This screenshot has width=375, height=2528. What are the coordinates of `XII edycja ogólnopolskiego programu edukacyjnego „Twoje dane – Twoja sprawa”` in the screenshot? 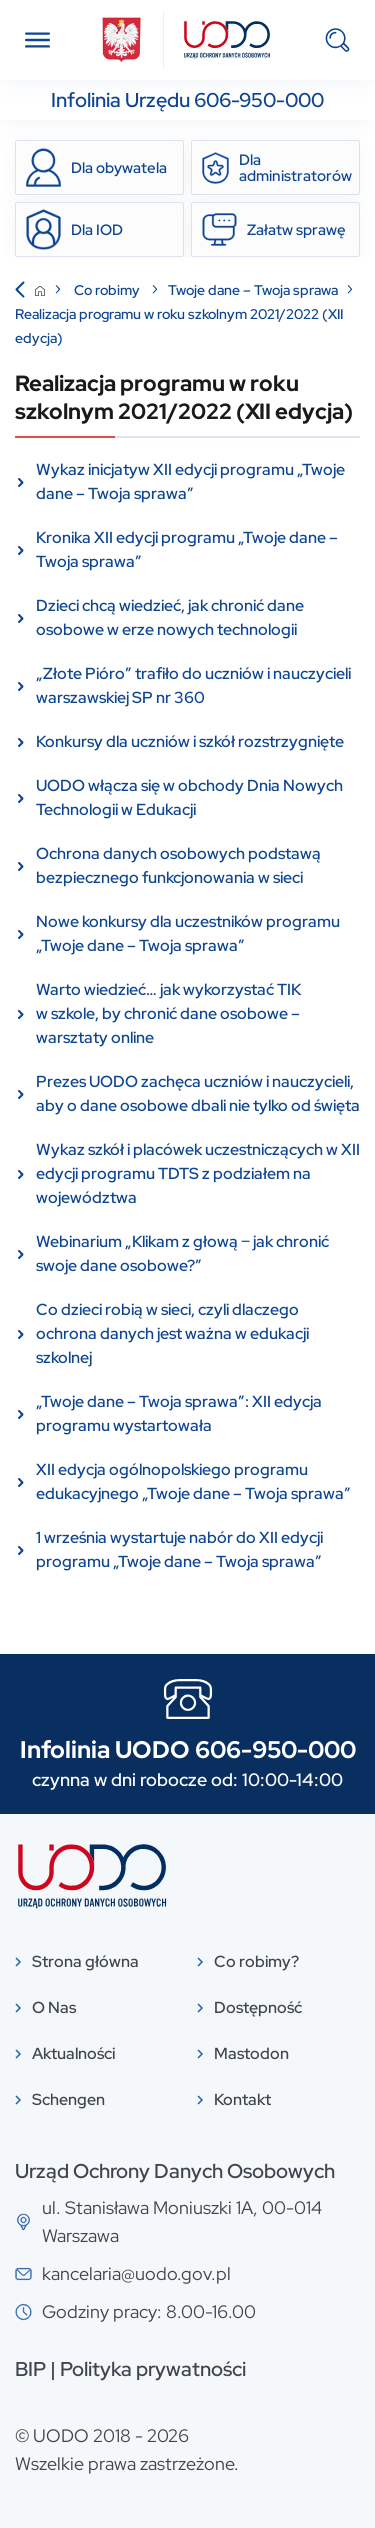 It's located at (193, 1481).